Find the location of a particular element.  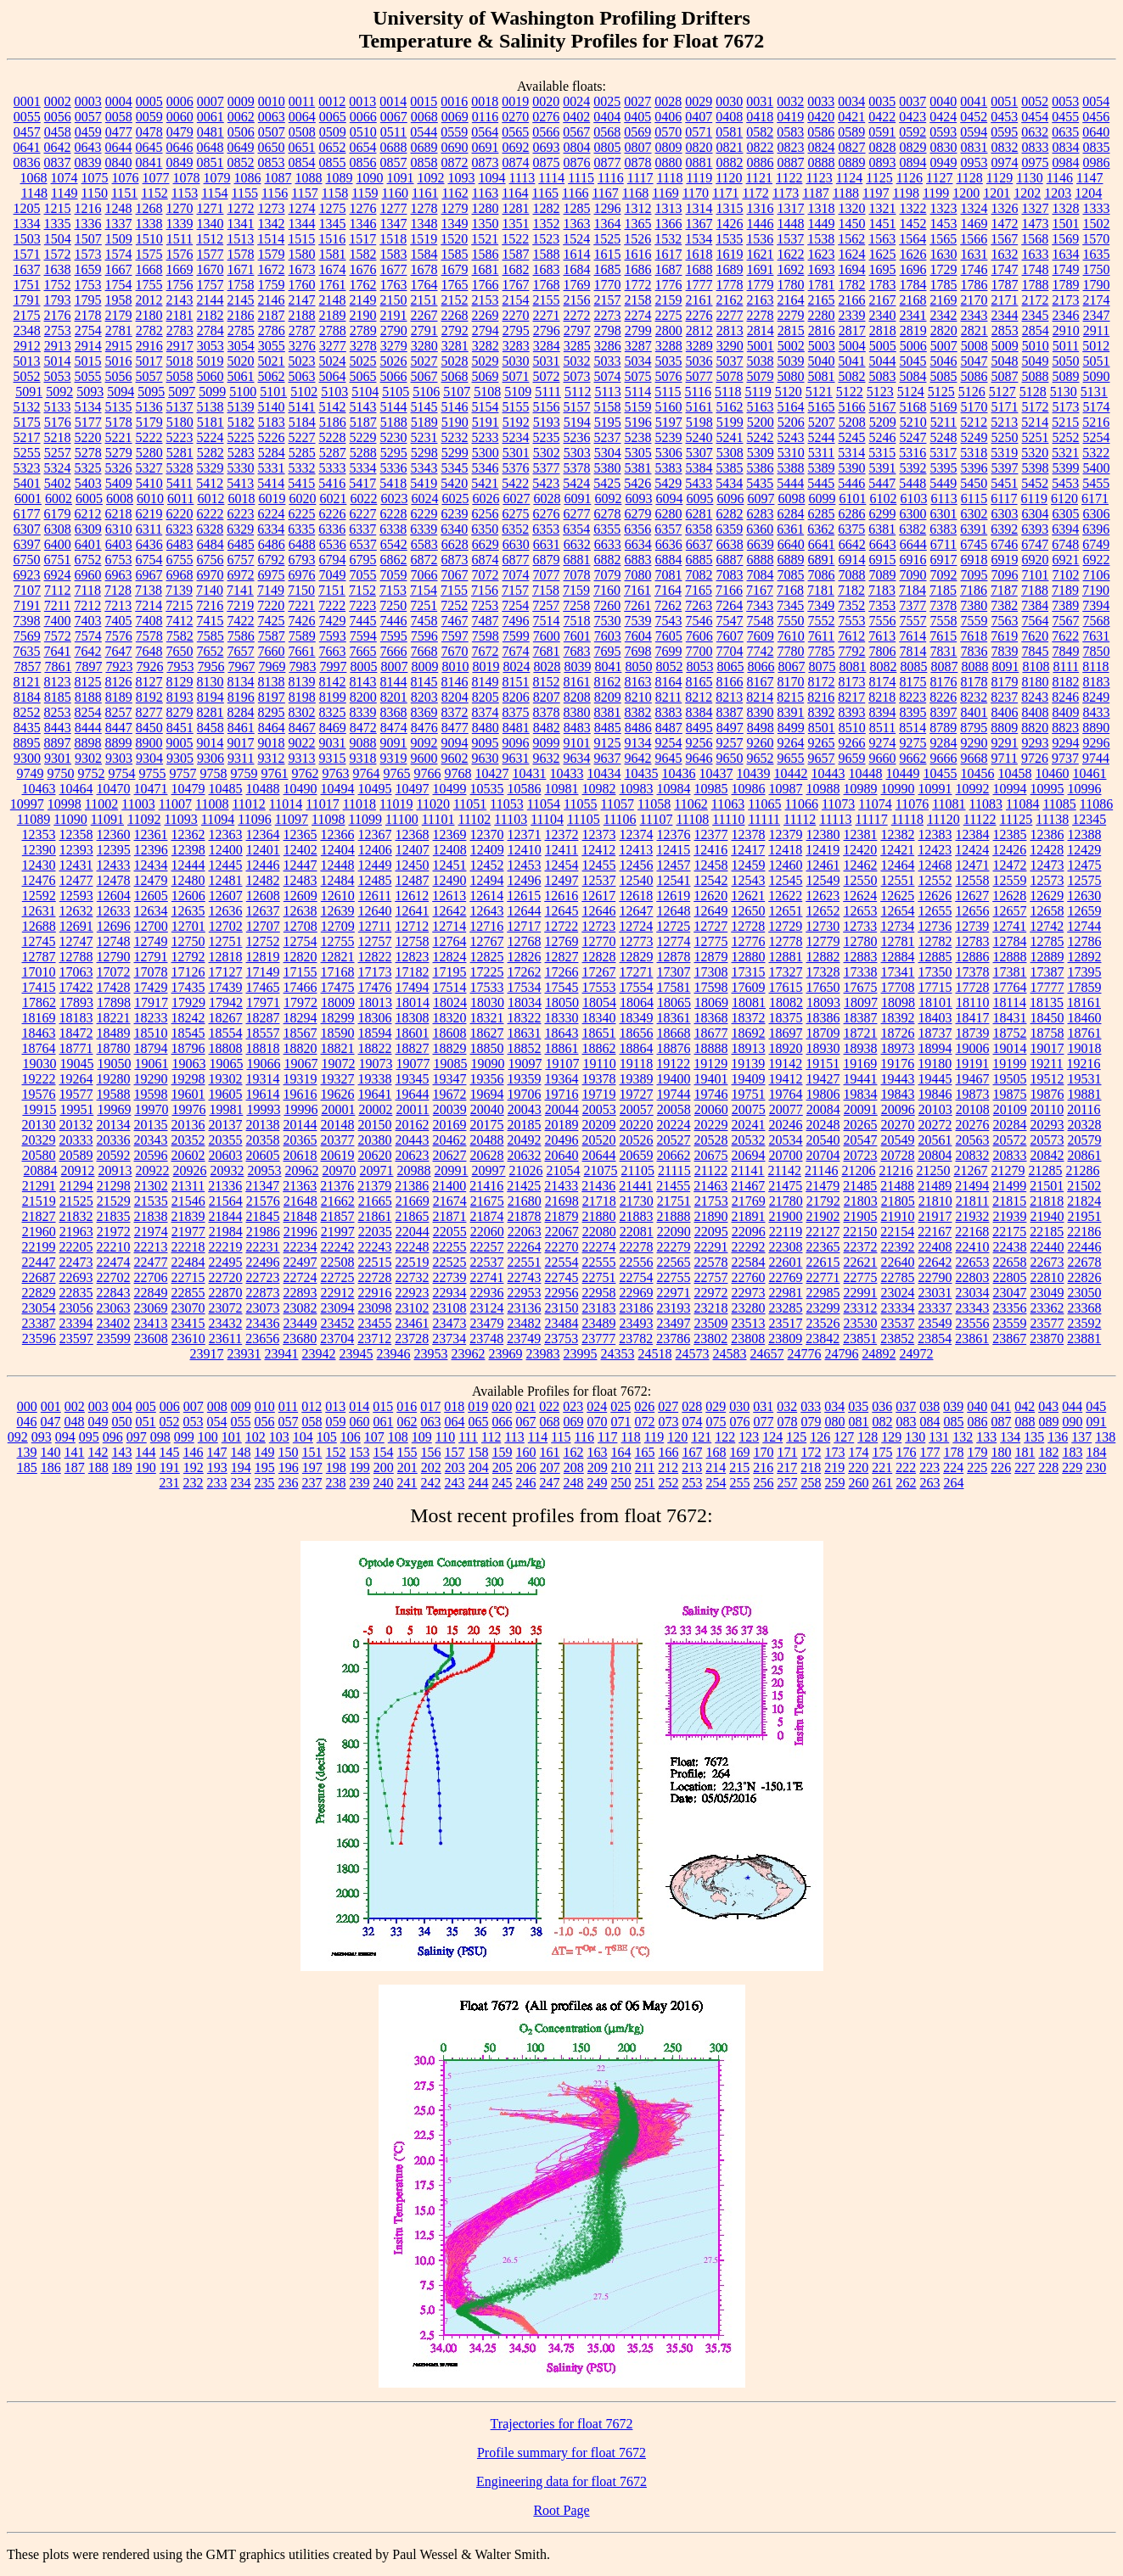

6302 is located at coordinates (974, 514).